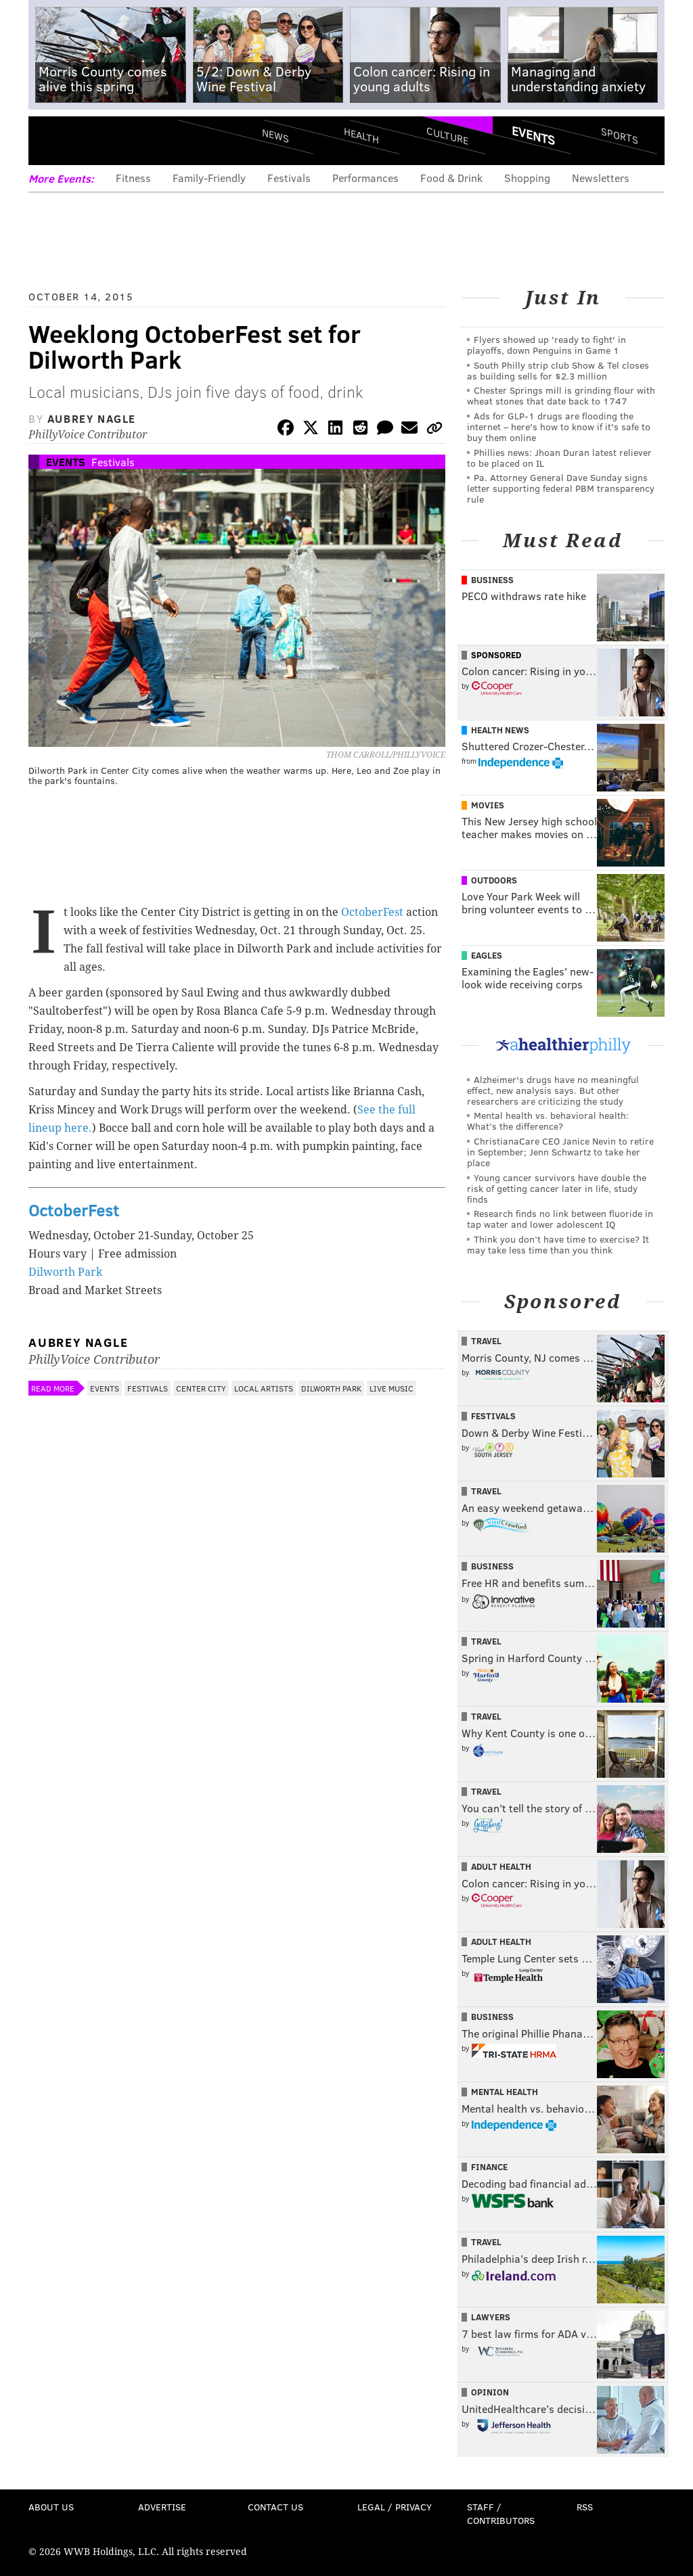  Describe the element at coordinates (275, 135) in the screenshot. I see `News` at that location.